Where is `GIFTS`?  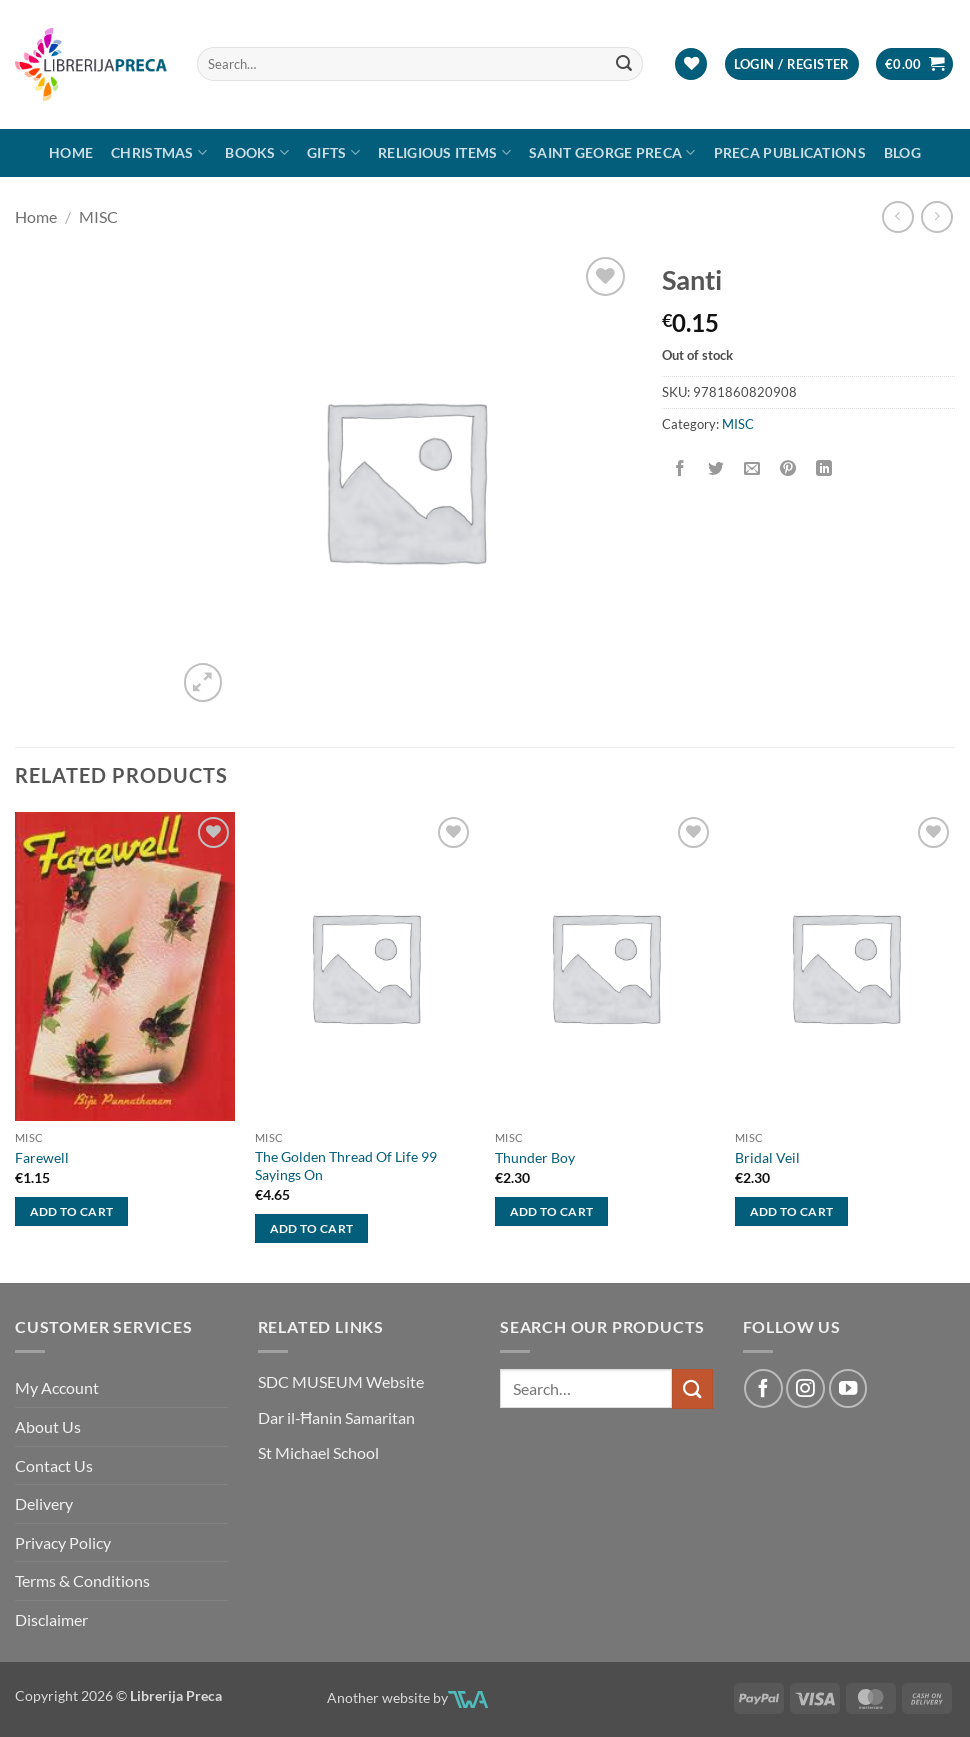 GIFTS is located at coordinates (333, 152).